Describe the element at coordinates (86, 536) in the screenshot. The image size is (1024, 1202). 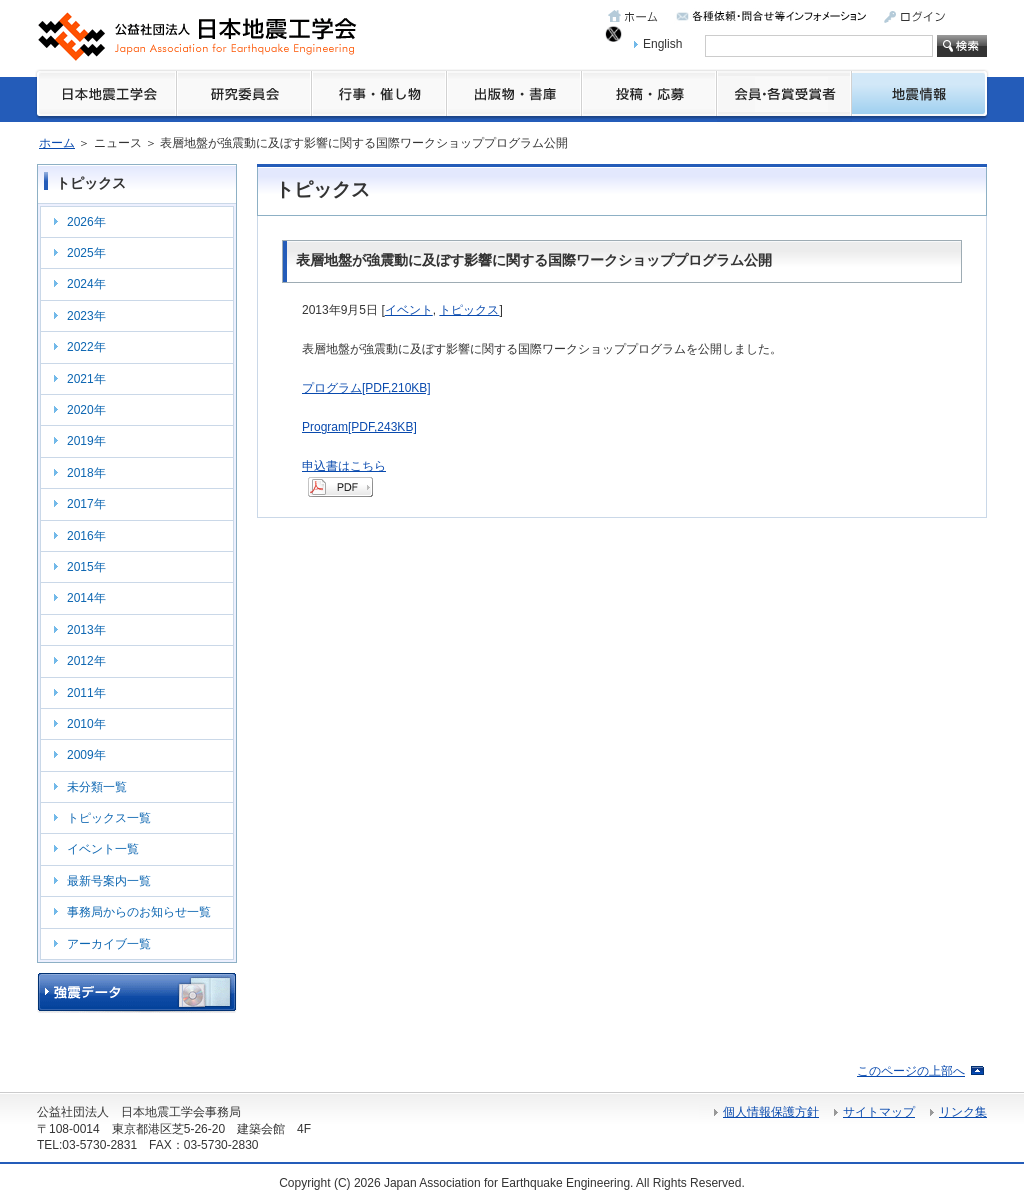
I see `2016年` at that location.